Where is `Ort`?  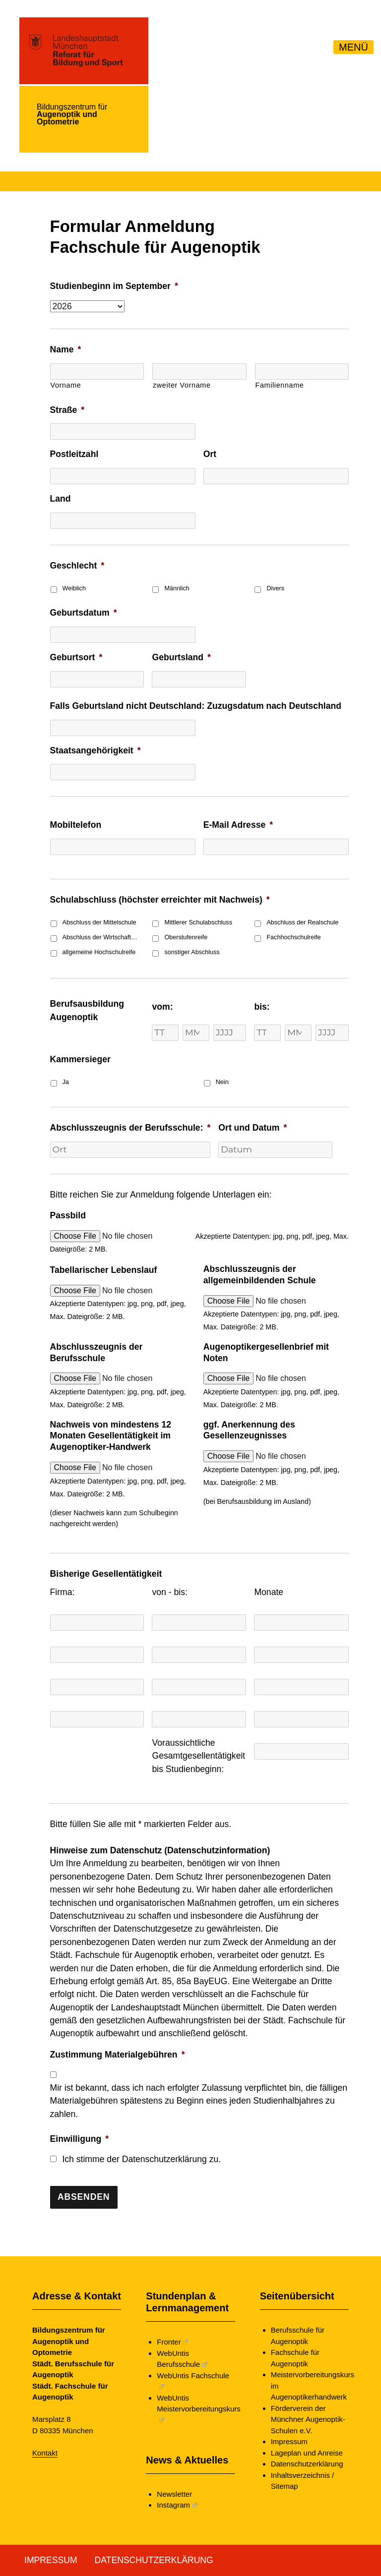
Ort is located at coordinates (209, 454).